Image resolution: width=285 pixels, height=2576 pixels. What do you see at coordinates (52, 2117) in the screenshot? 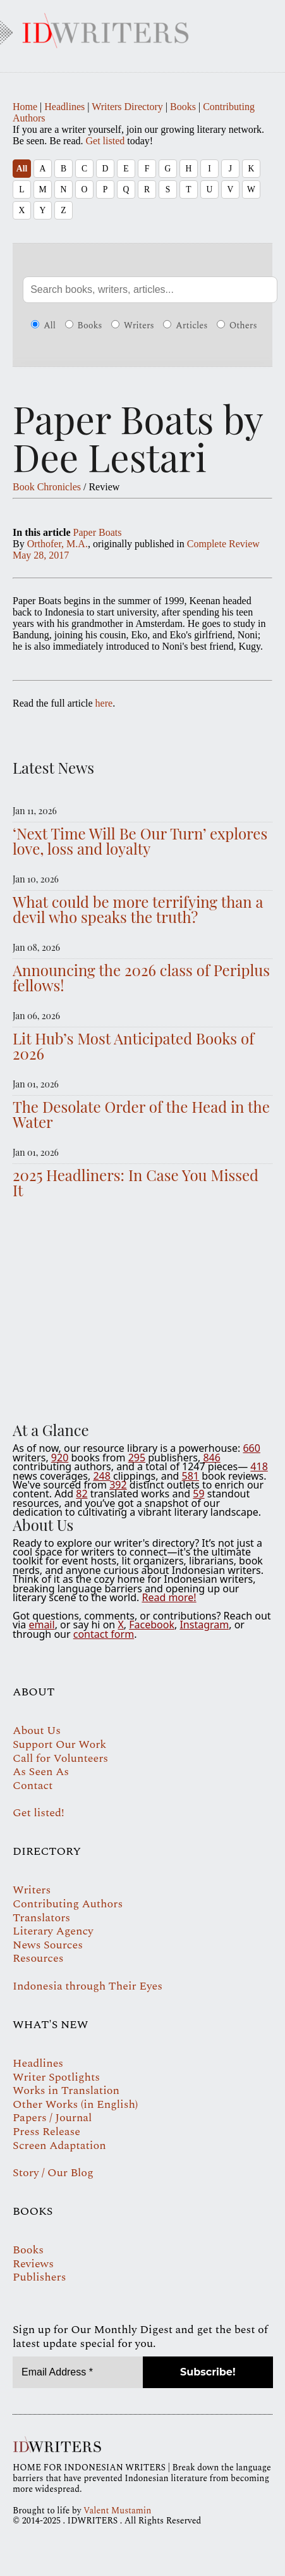
I see `Papers / Journal` at bounding box center [52, 2117].